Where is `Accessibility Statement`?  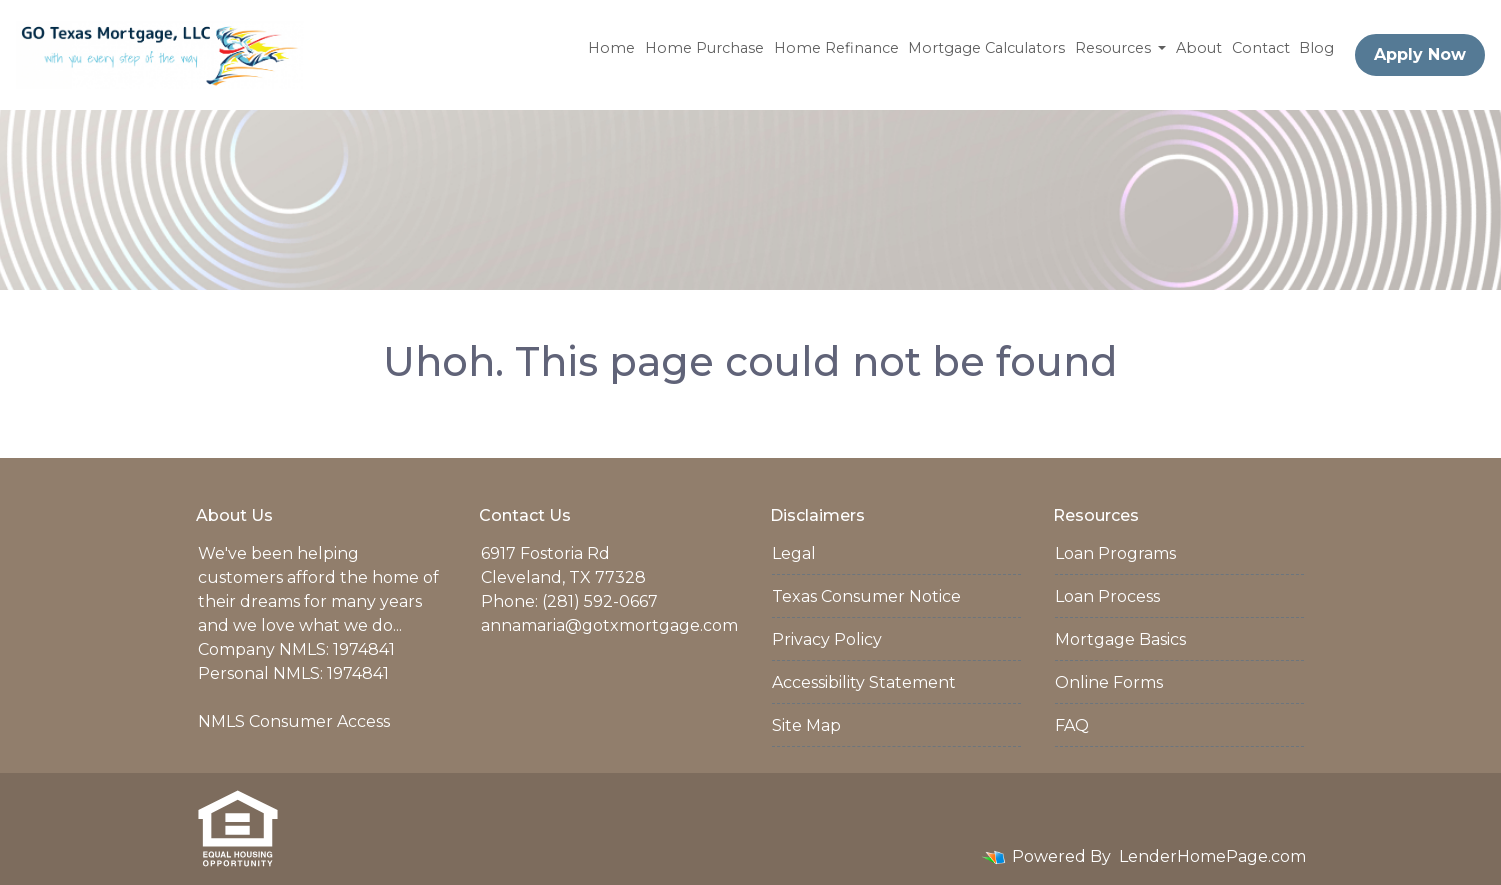 Accessibility Statement is located at coordinates (864, 682).